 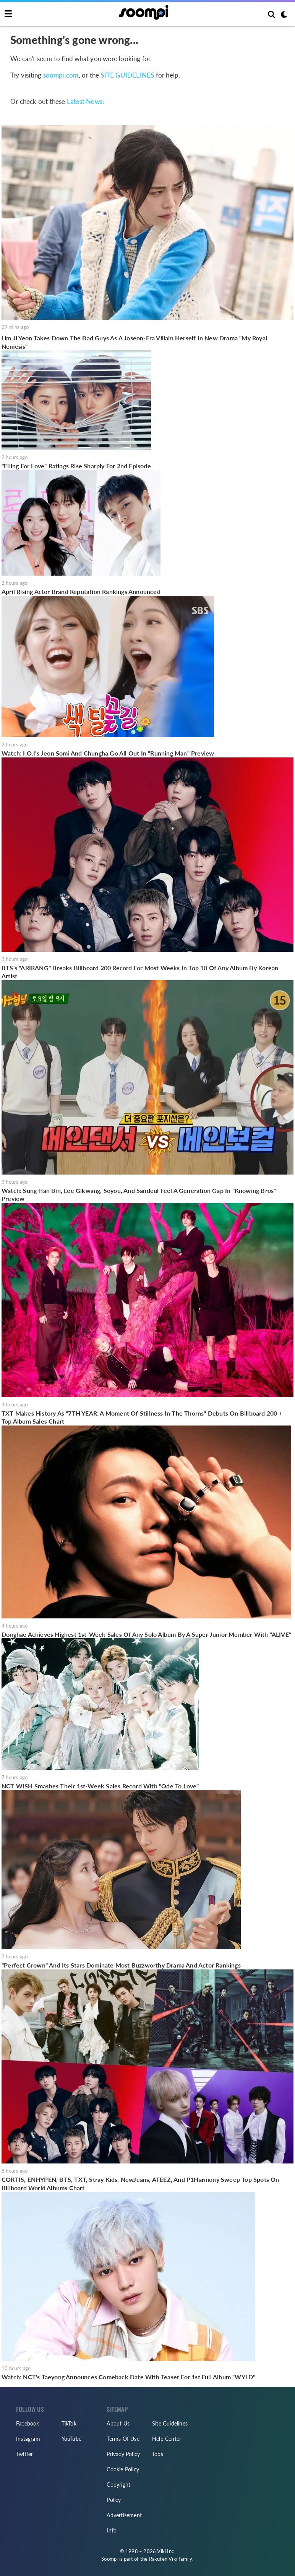 I want to click on Jobs, so click(x=157, y=2454).